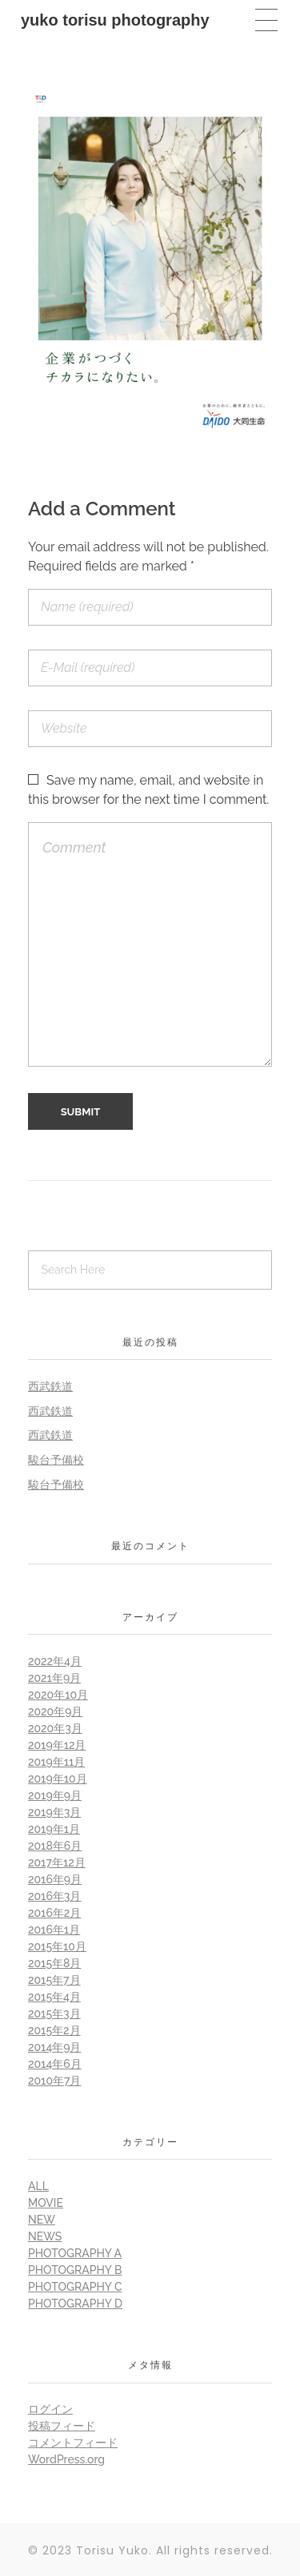 Image resolution: width=300 pixels, height=2576 pixels. What do you see at coordinates (58, 1694) in the screenshot?
I see `2020年10月` at bounding box center [58, 1694].